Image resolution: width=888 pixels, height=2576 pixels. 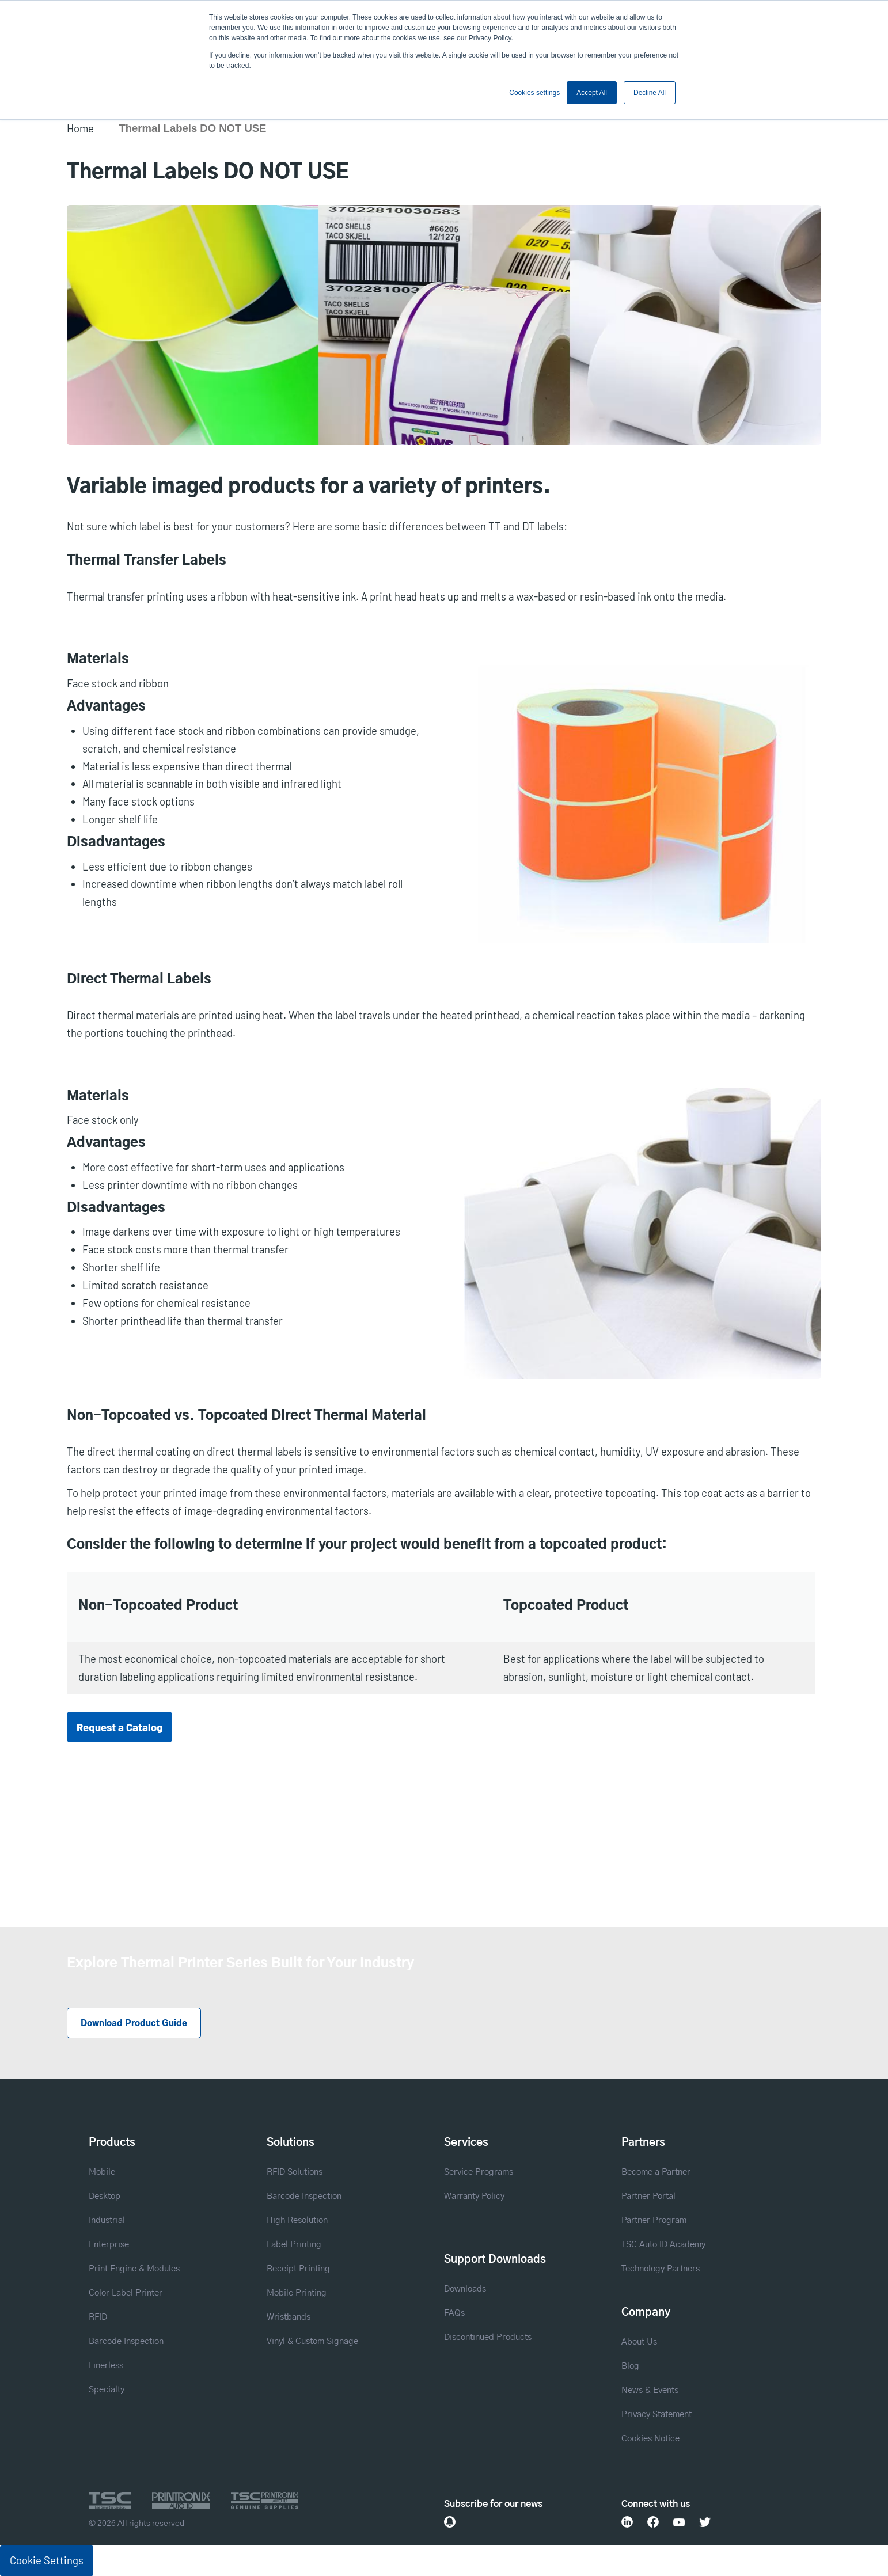 I want to click on RFID, so click(x=98, y=2317).